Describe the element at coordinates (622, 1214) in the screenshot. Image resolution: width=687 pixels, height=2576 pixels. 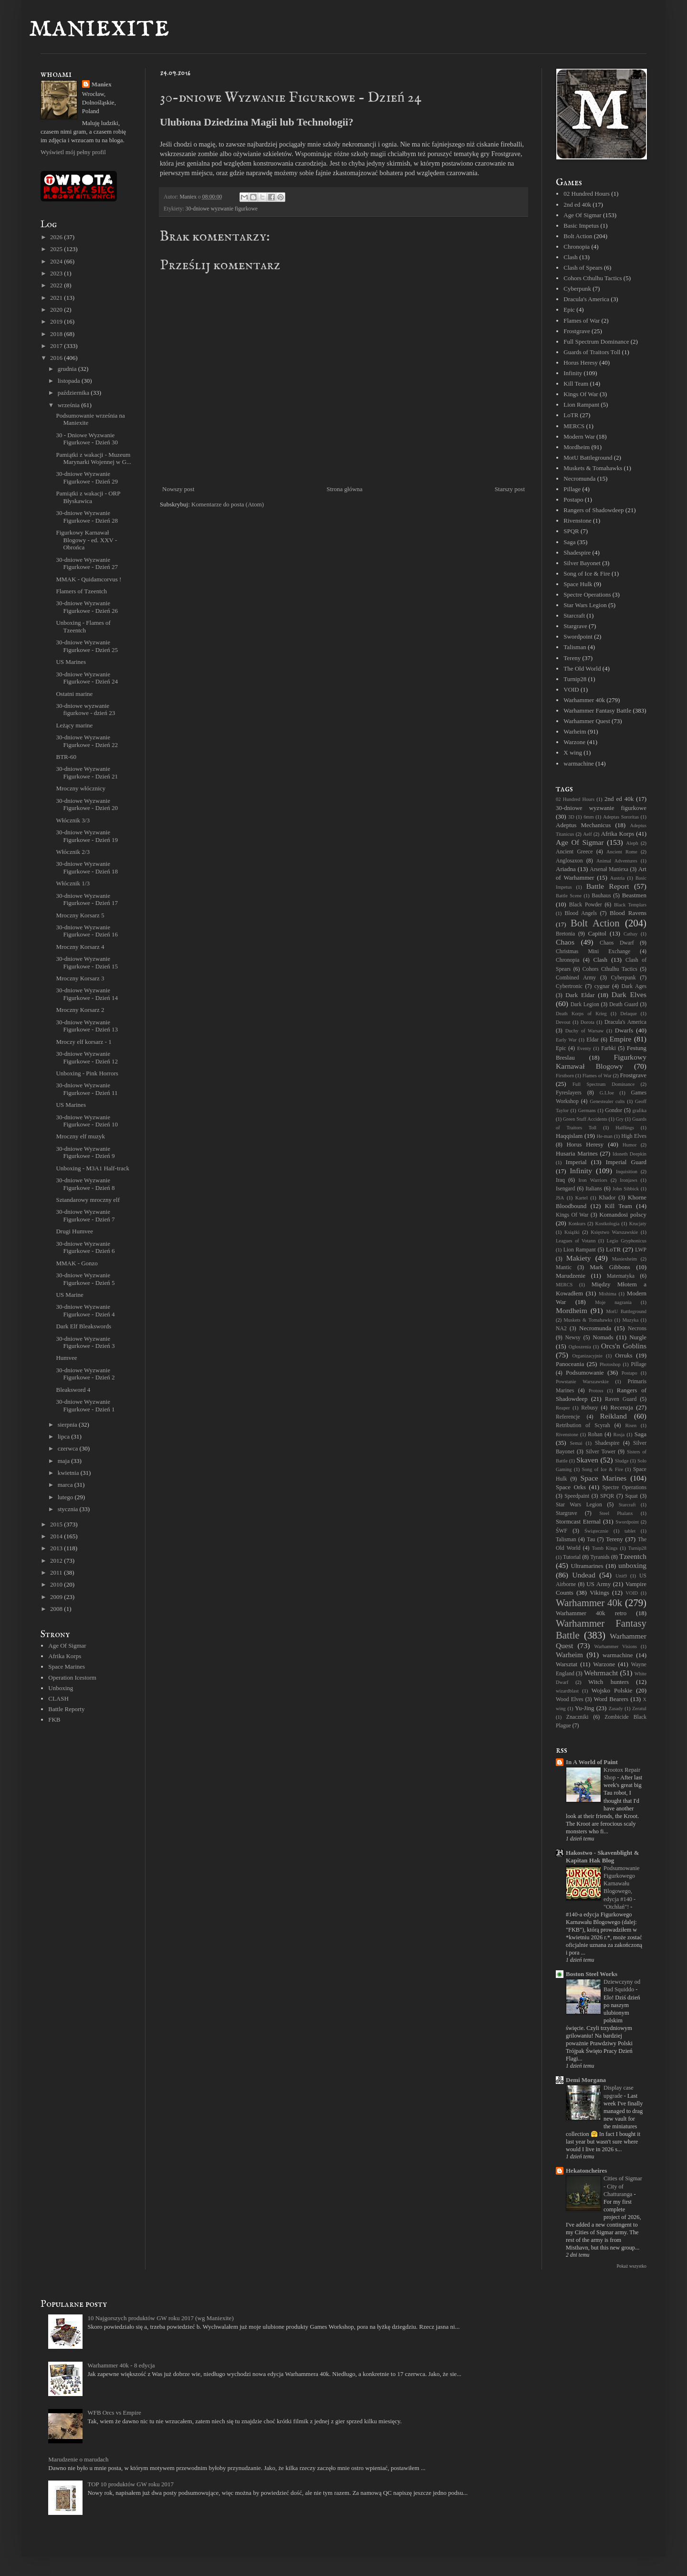
I see `Komandosi polscy` at that location.